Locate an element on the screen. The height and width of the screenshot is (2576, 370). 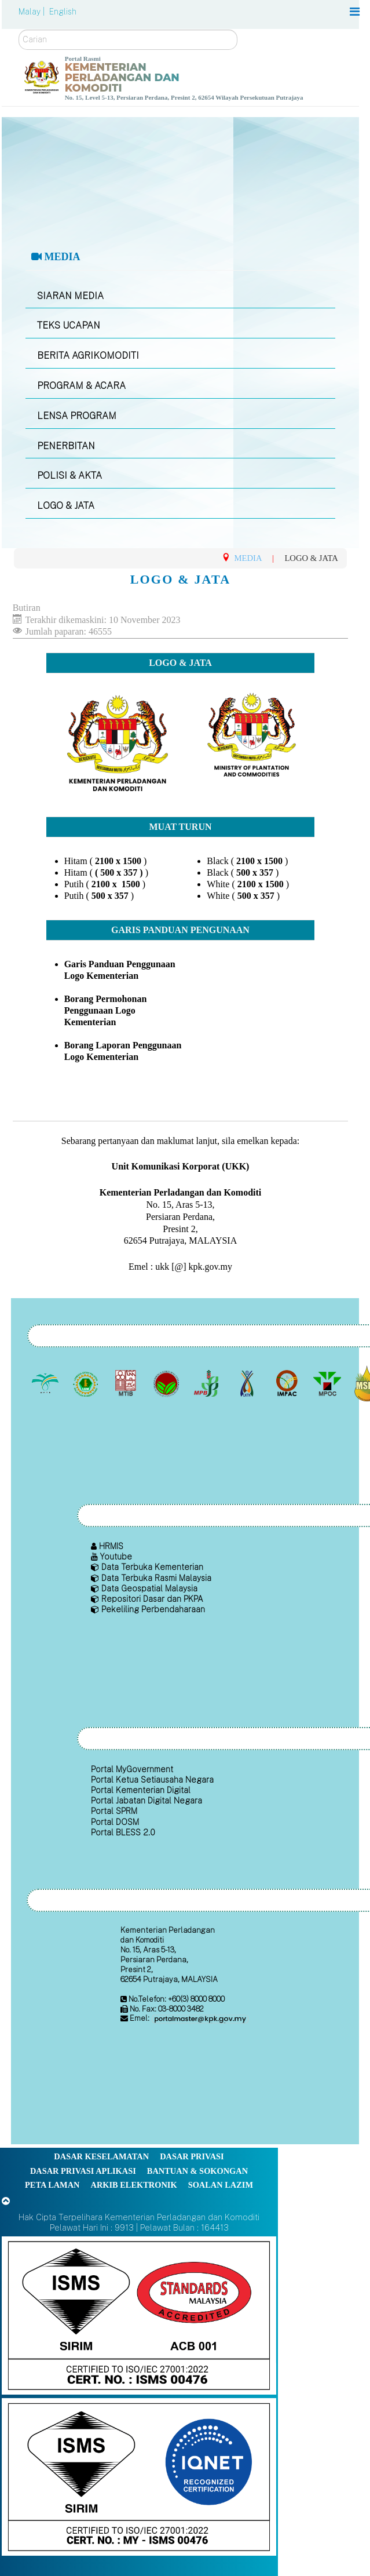
500 x 357 is located at coordinates (110, 896).